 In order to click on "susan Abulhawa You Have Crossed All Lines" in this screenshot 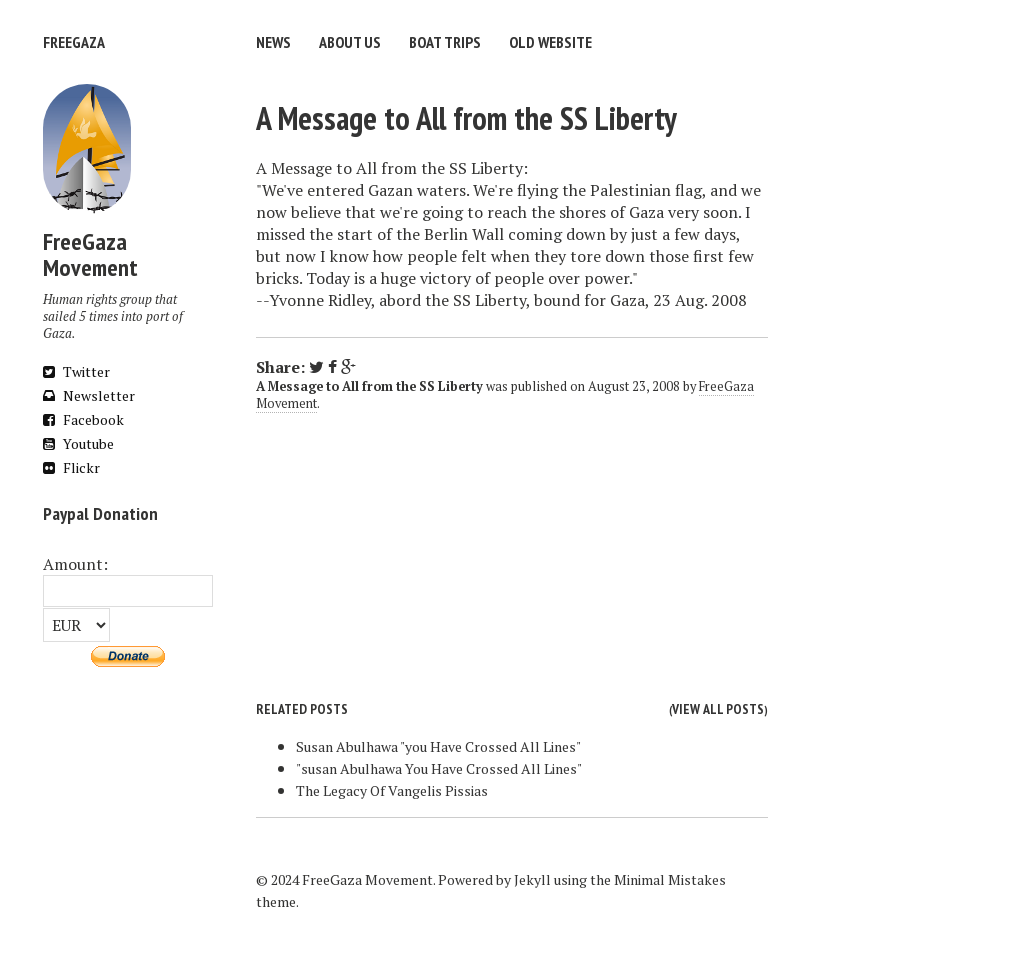, I will do `click(439, 768)`.